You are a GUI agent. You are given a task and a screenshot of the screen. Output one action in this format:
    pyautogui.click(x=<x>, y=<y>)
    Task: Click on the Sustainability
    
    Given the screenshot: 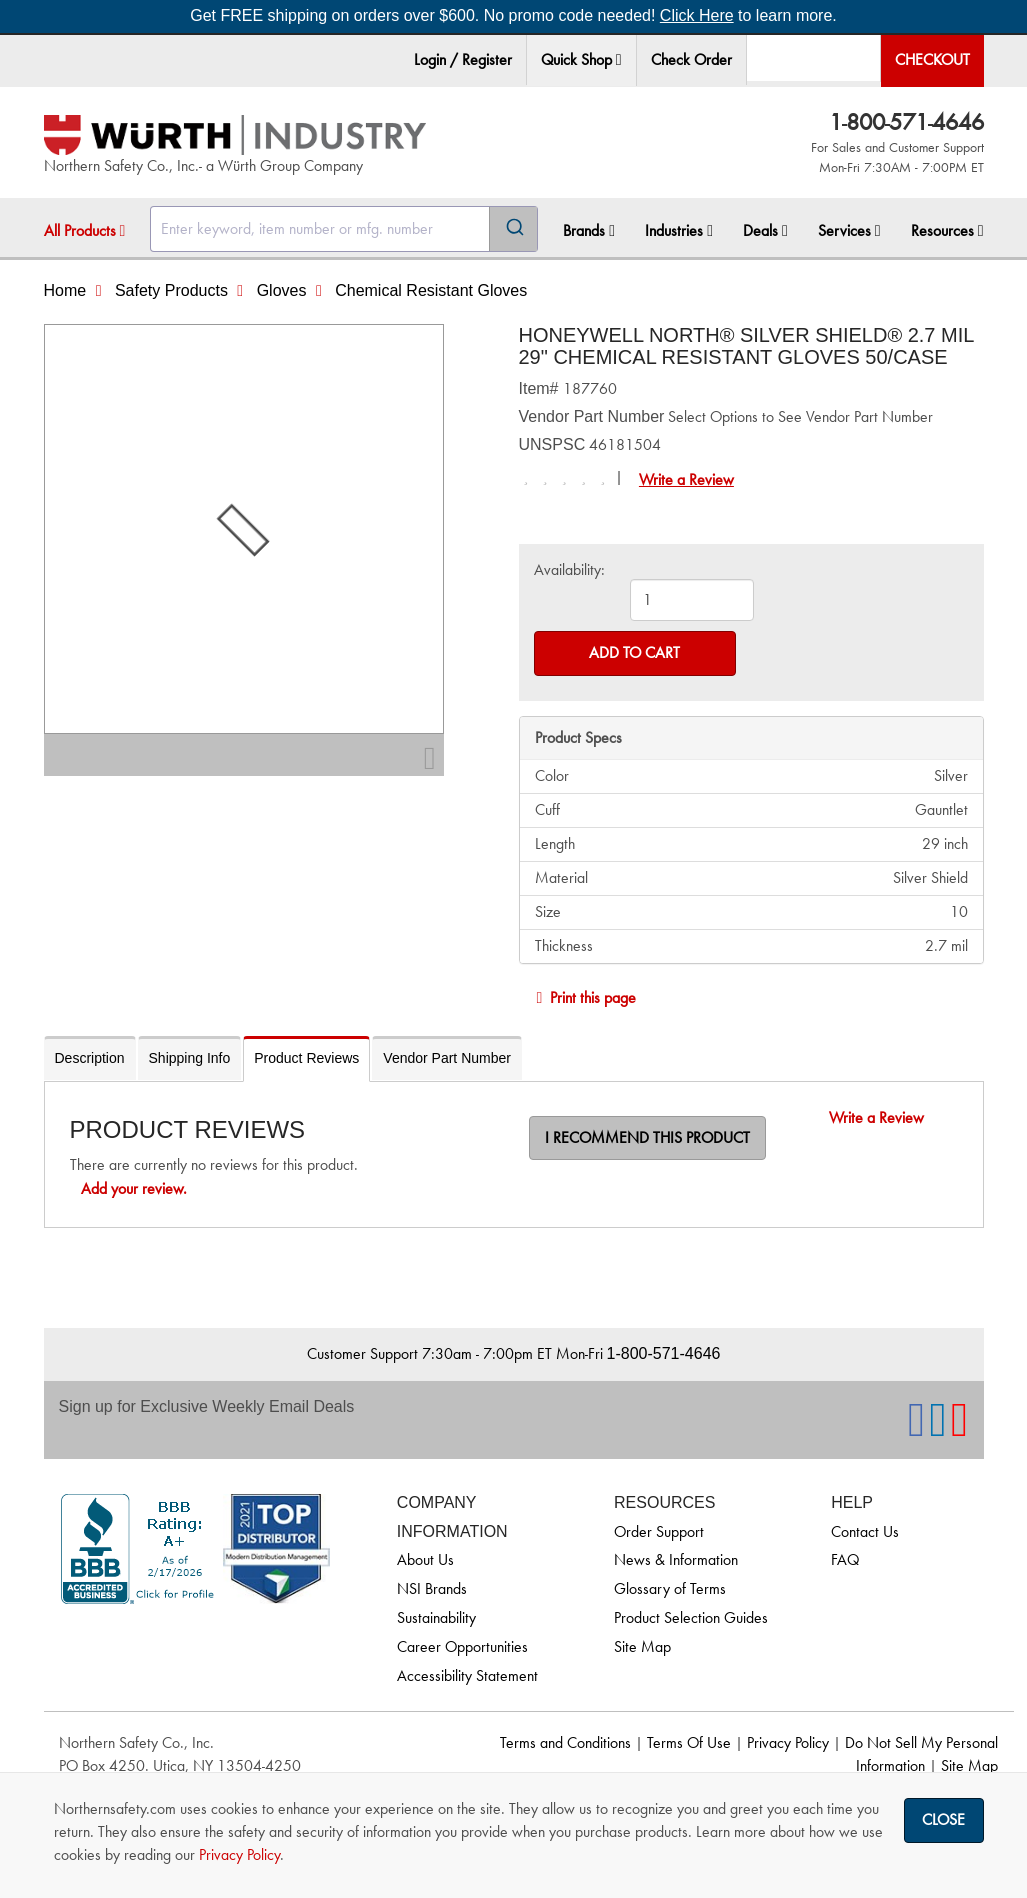 What is the action you would take?
    pyautogui.click(x=436, y=1617)
    